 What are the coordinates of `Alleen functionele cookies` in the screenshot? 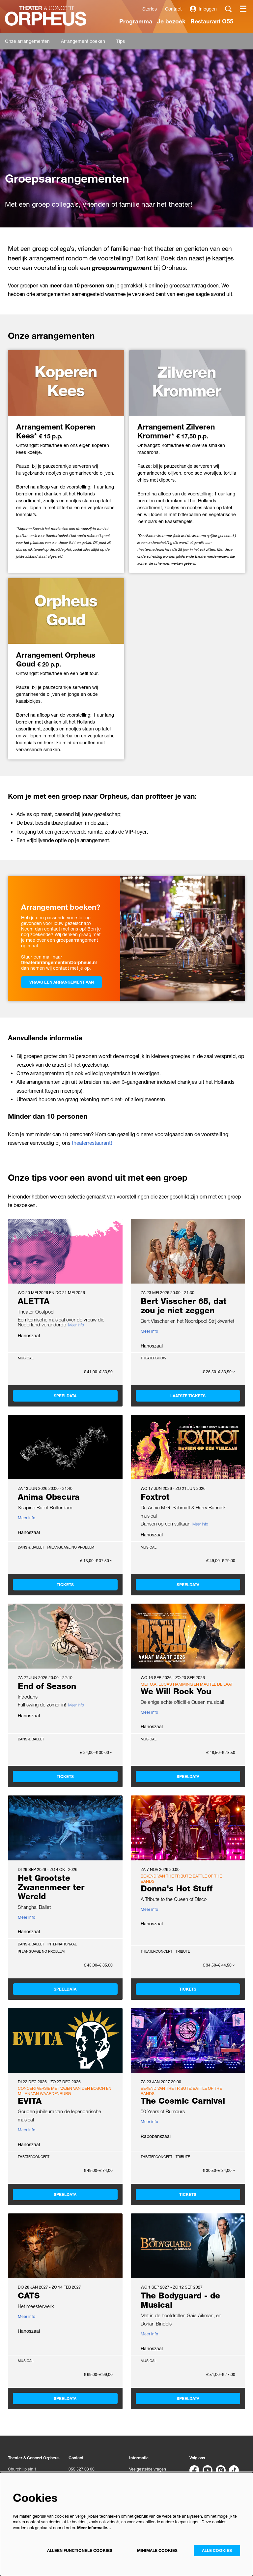 It's located at (79, 2550).